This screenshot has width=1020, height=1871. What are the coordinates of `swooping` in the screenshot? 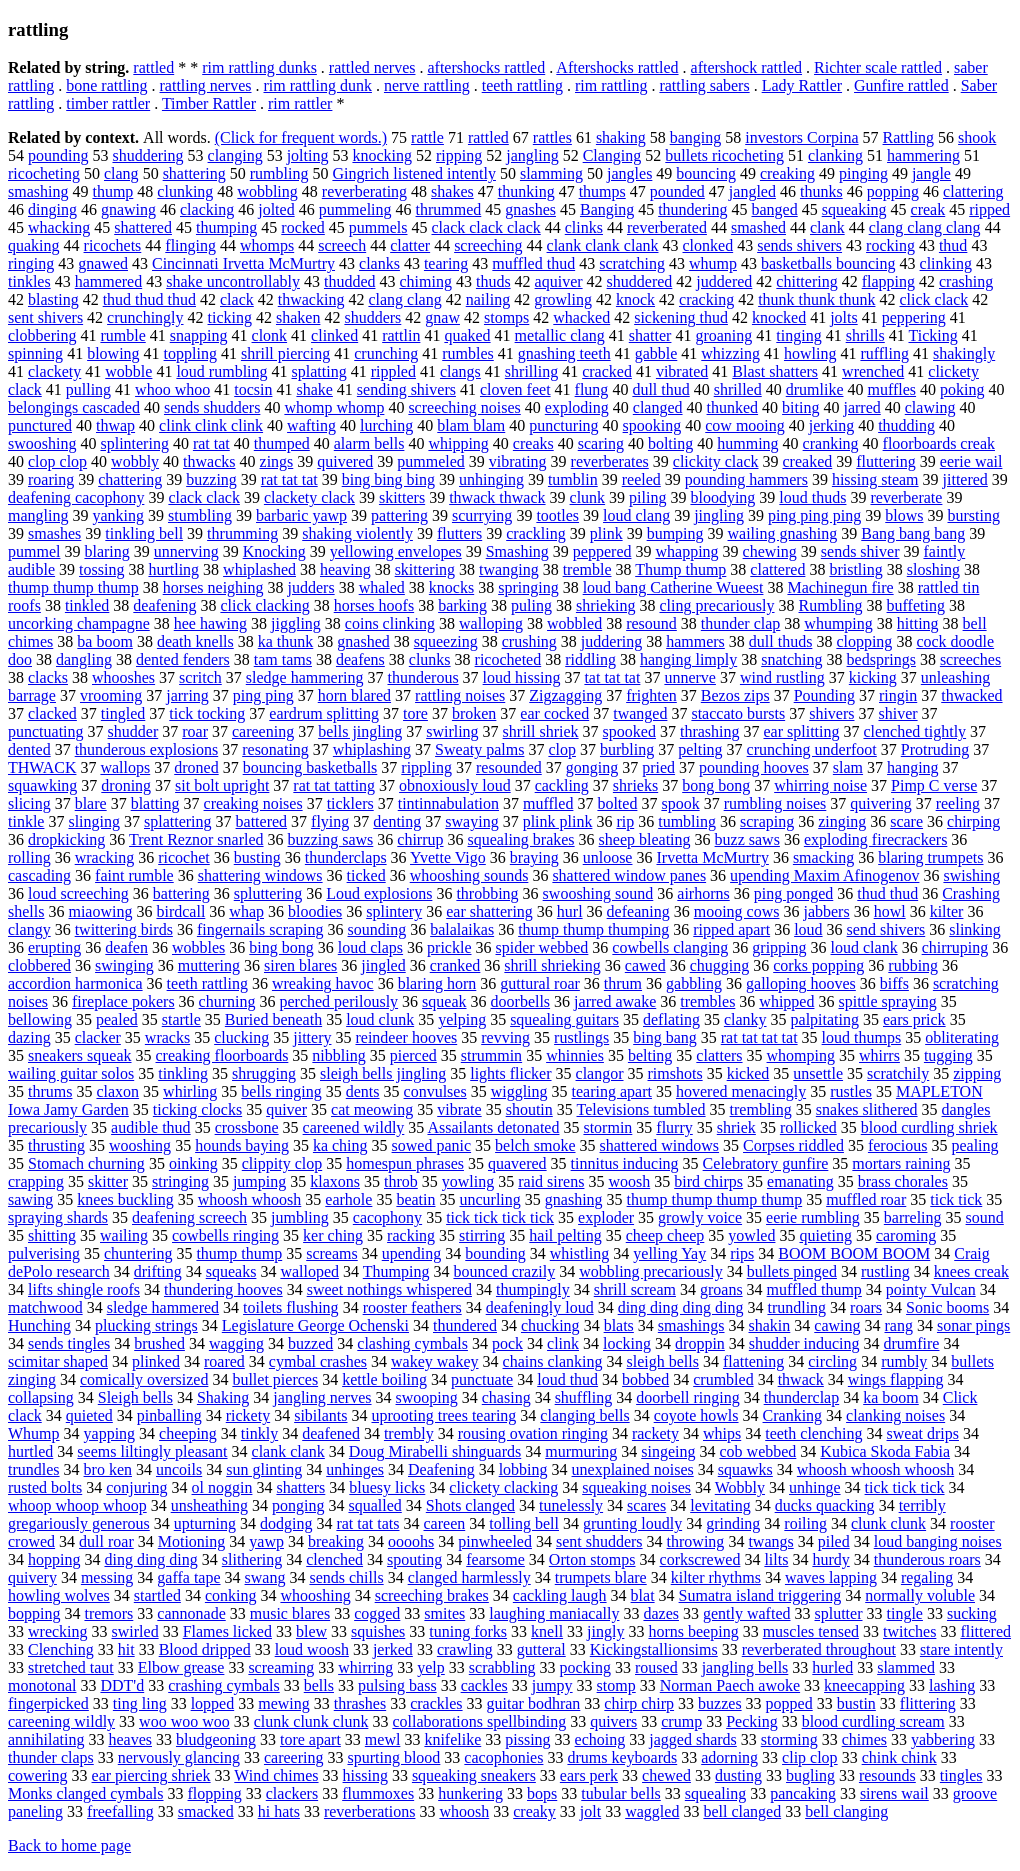 It's located at (427, 1397).